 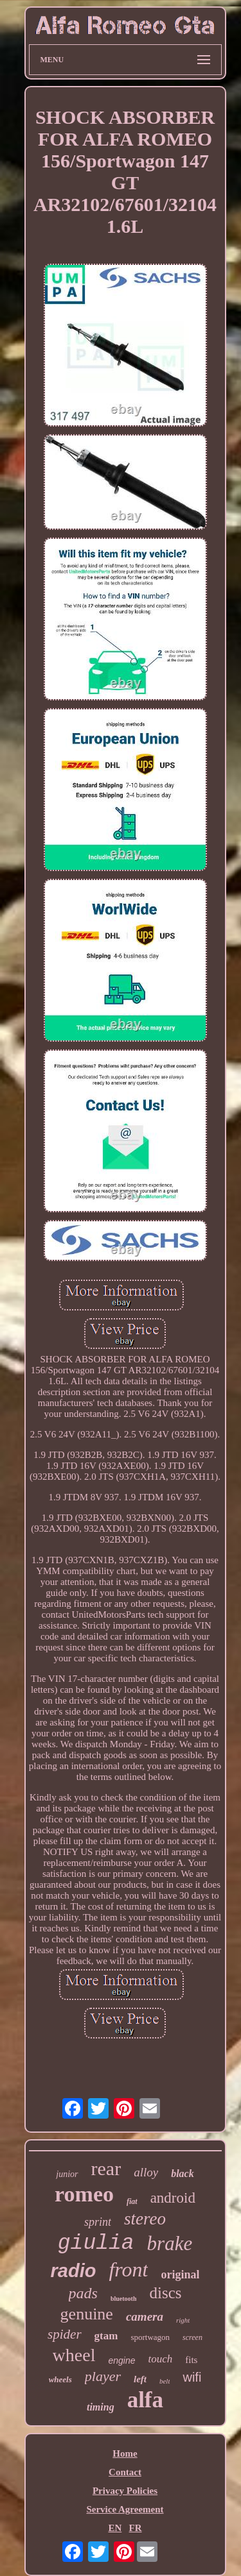 I want to click on gtam, so click(x=106, y=2336).